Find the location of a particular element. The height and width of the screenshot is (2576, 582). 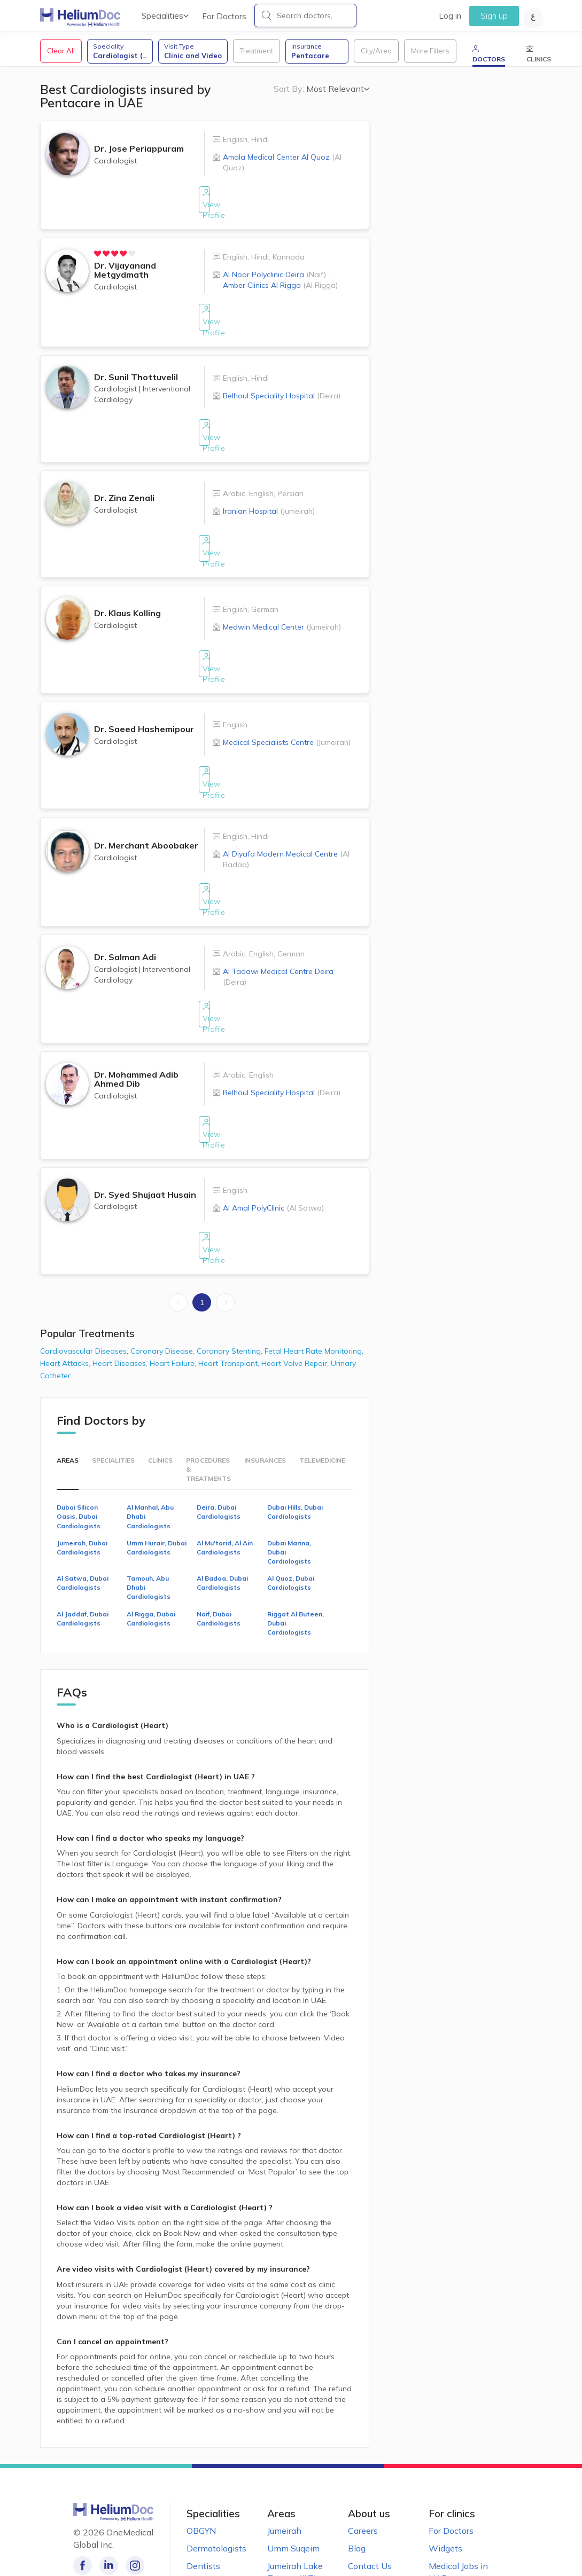

Tamouh, Abu Dhabi Cardiologists is located at coordinates (148, 1506).